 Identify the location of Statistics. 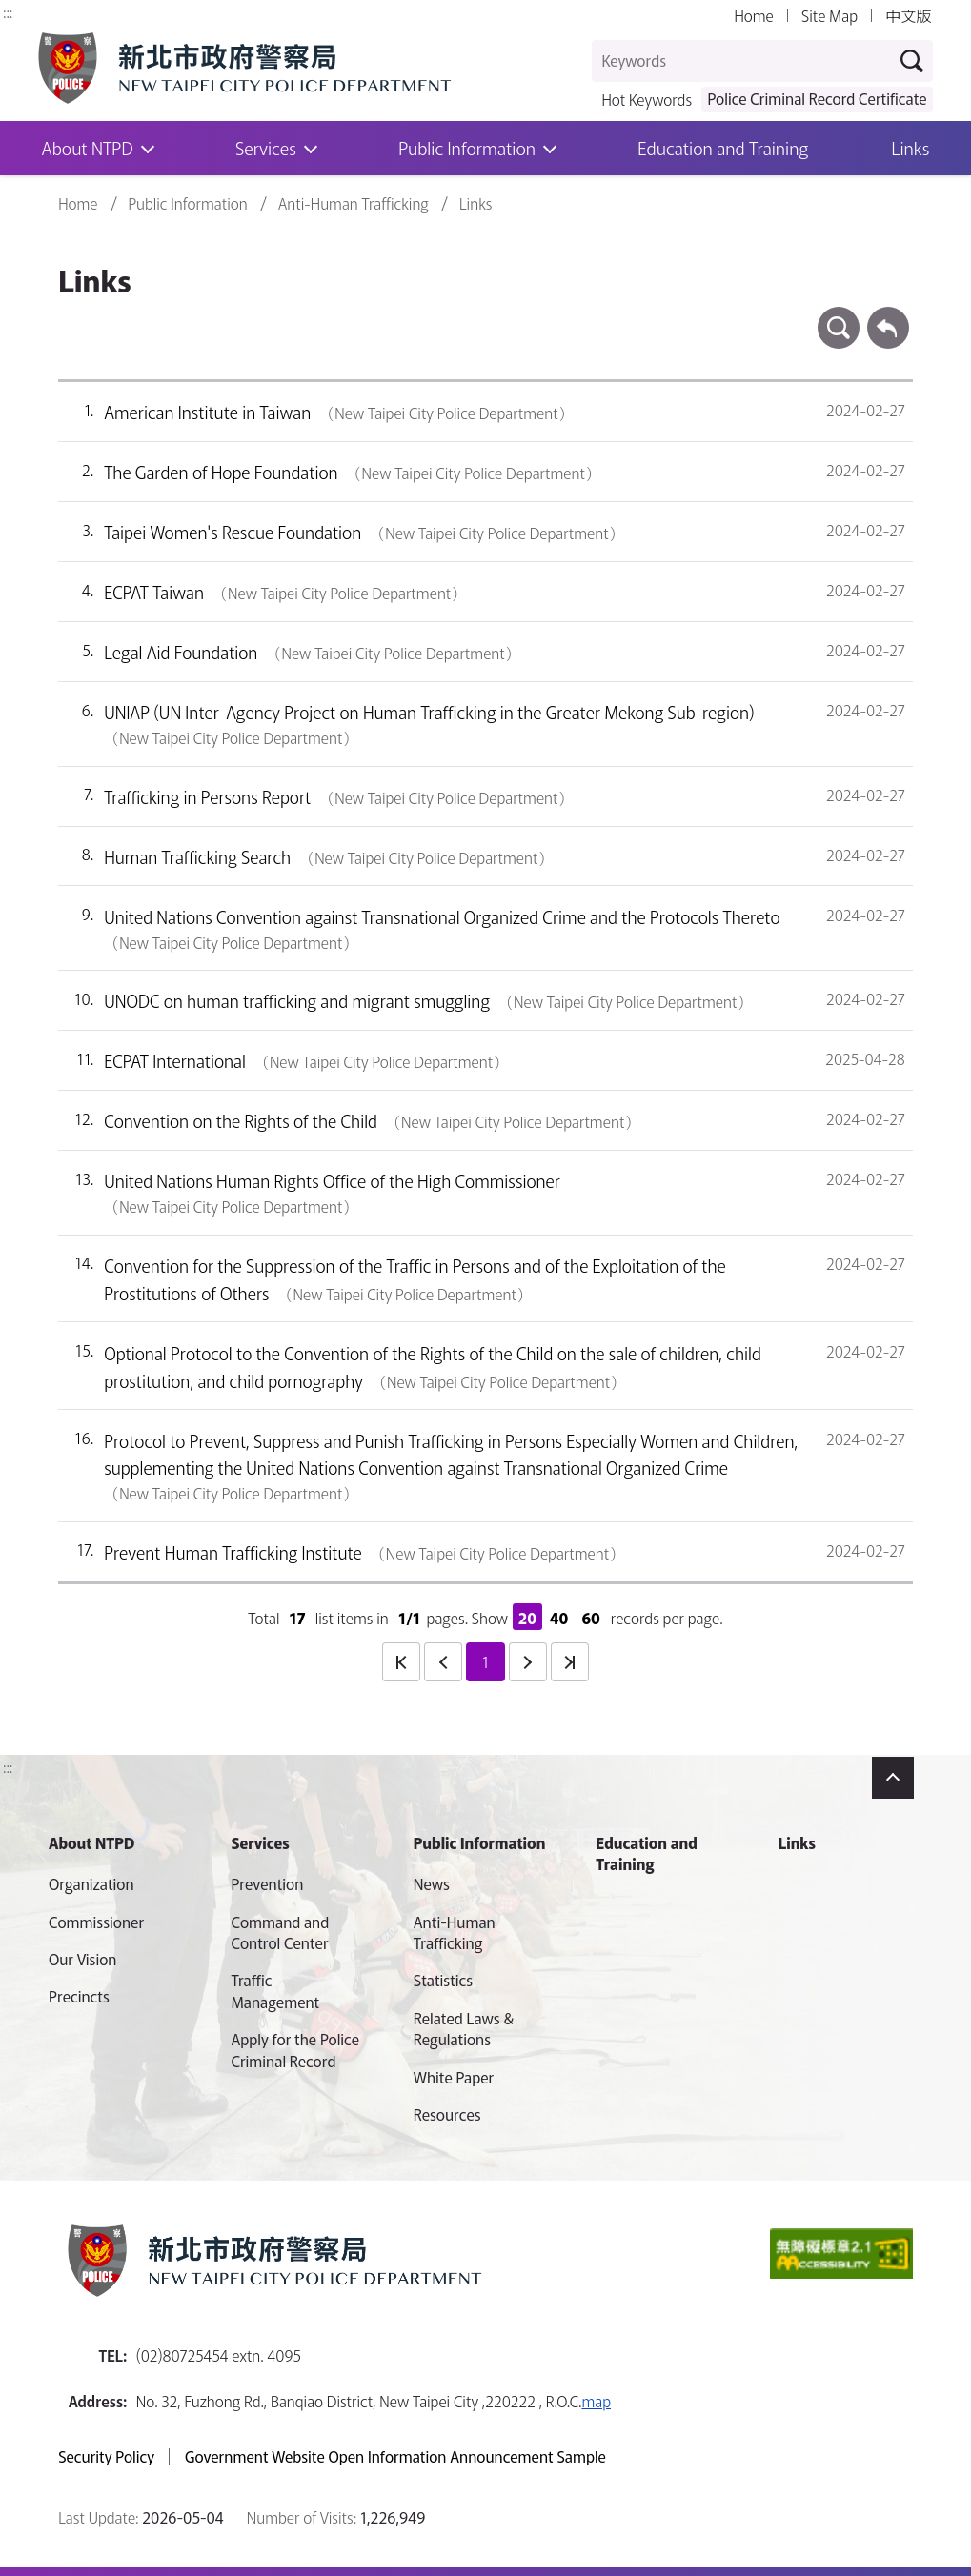
(443, 1980).